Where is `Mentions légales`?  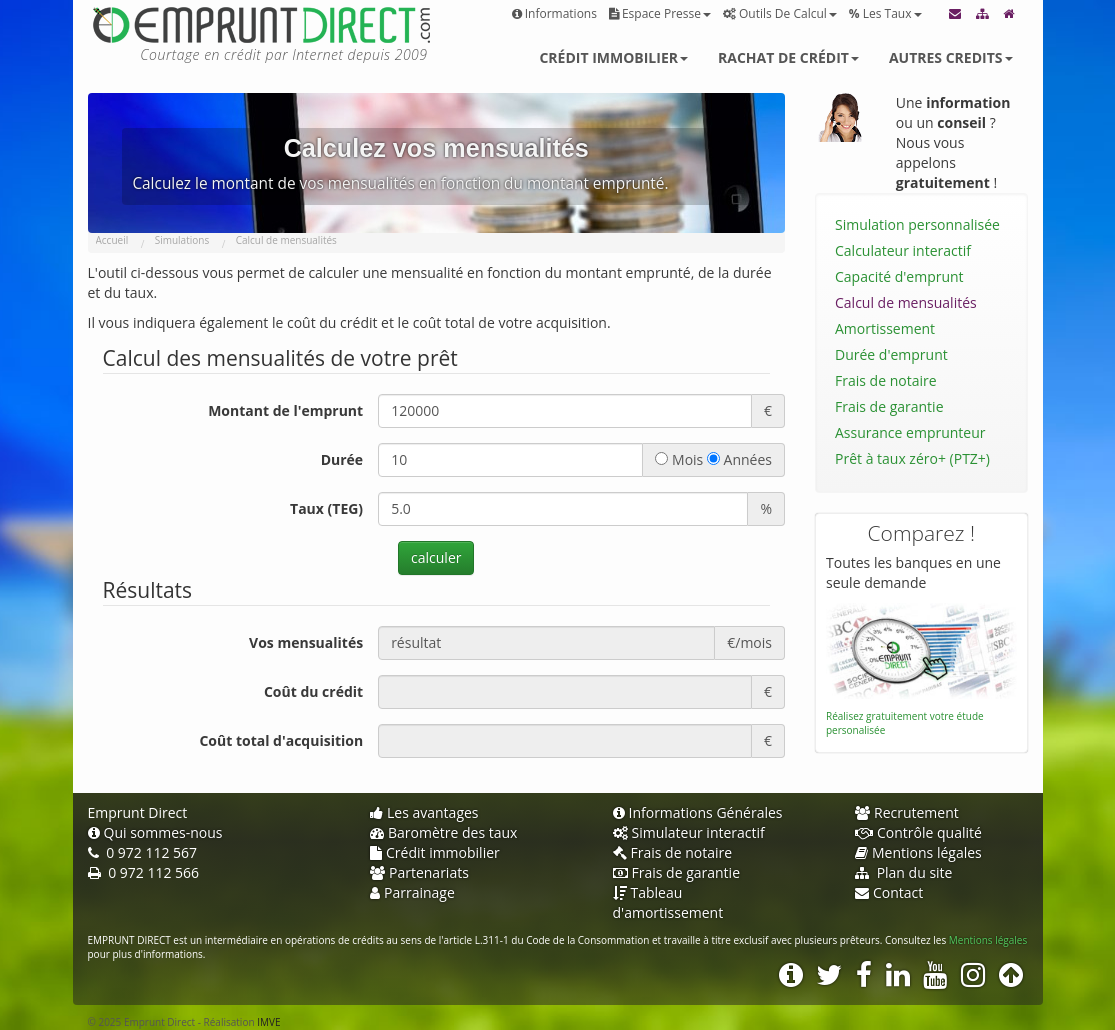 Mentions légales is located at coordinates (918, 852).